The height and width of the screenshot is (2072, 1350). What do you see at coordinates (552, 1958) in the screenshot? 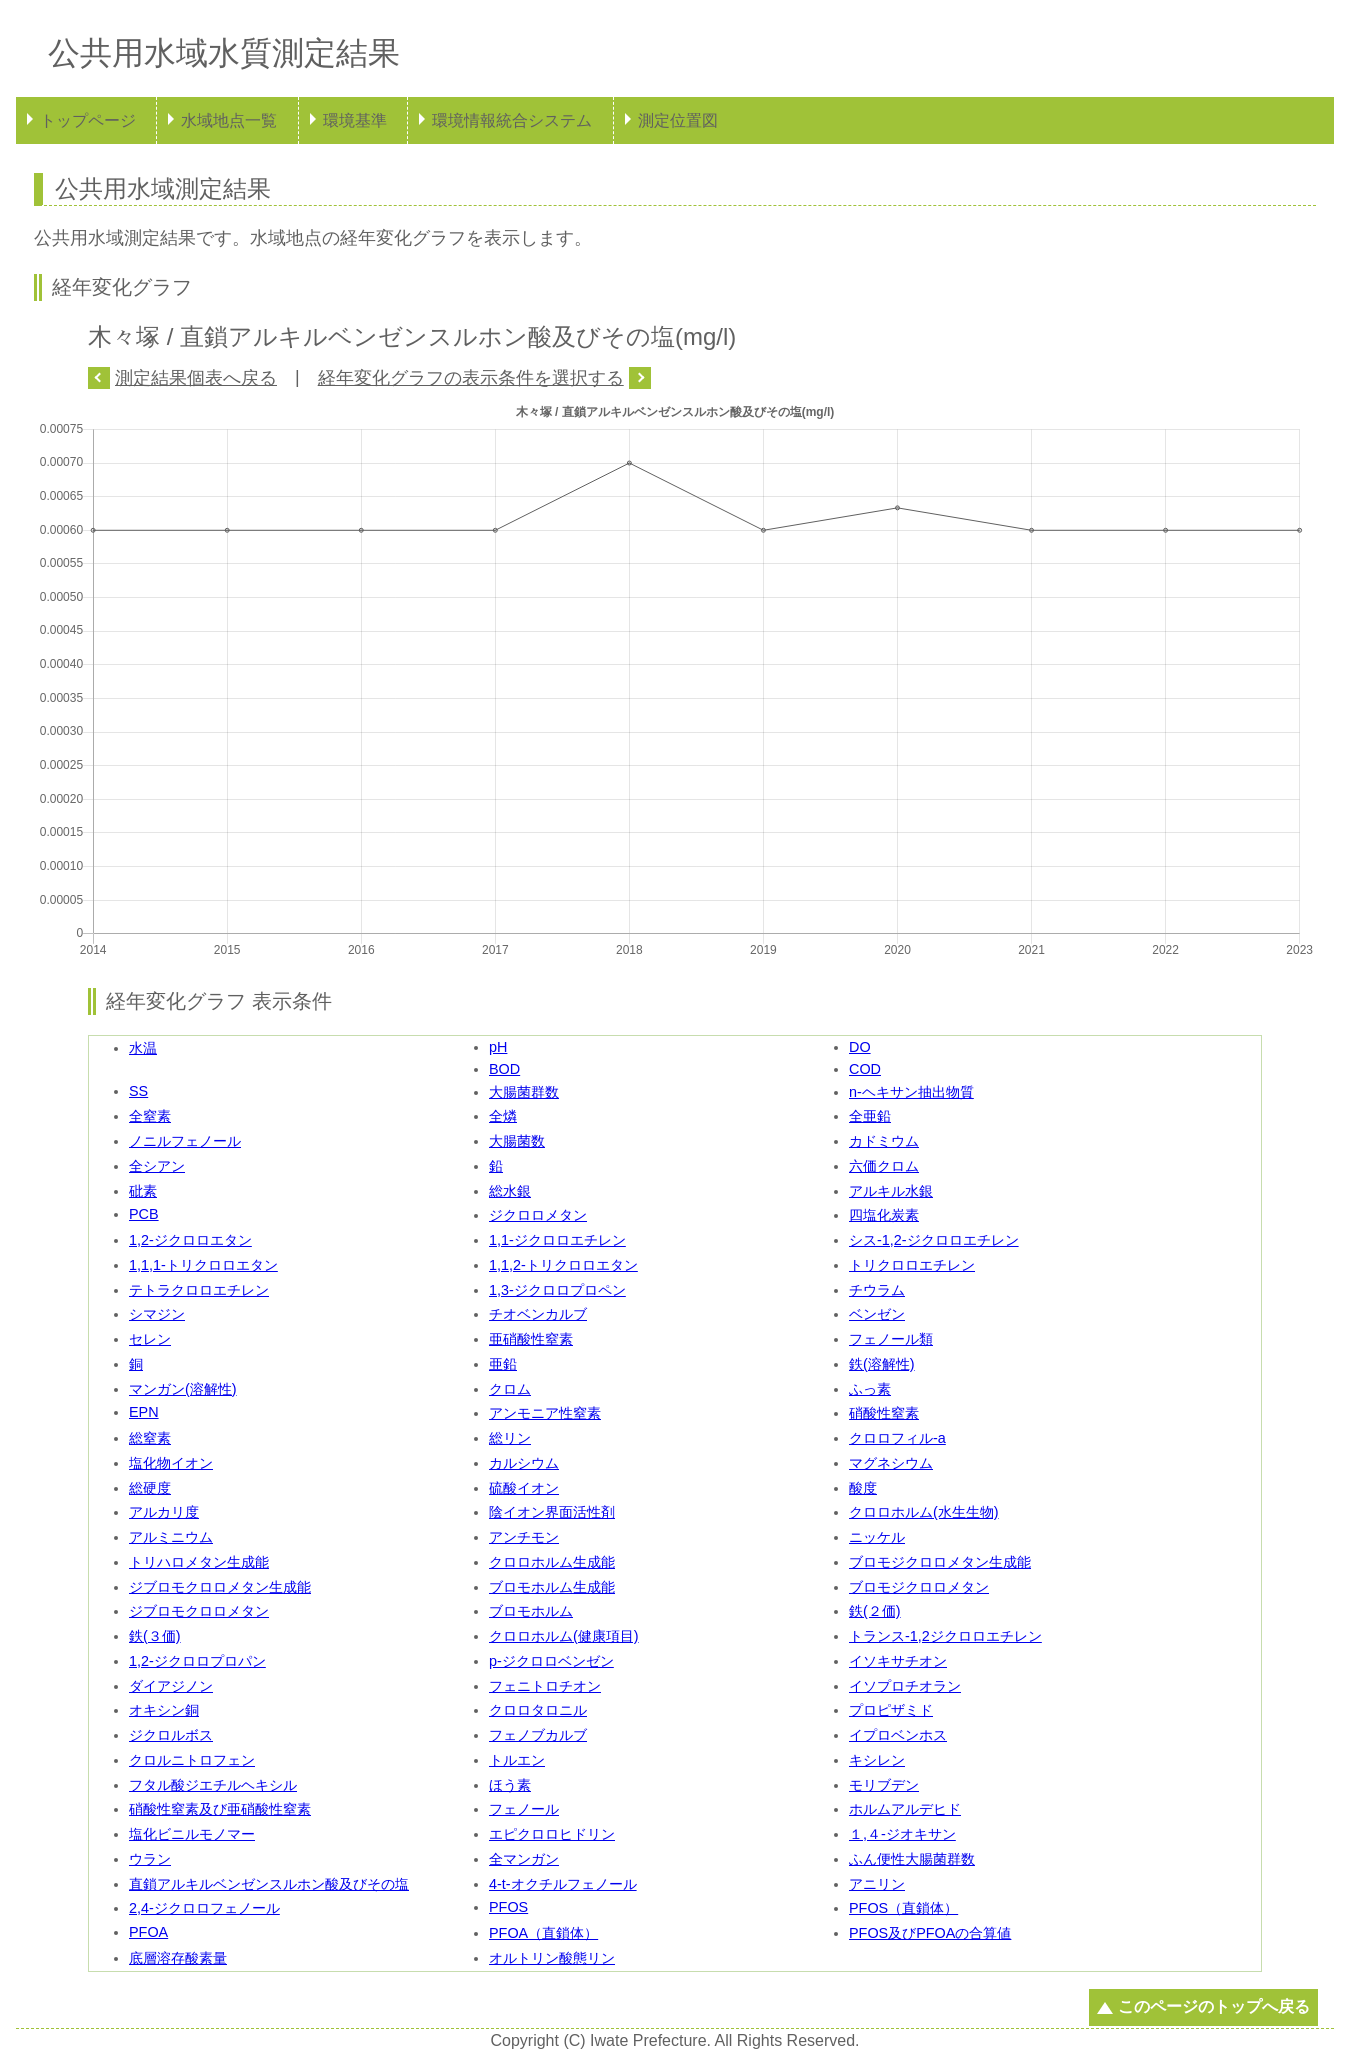
I see `オルトリン酸態リン` at bounding box center [552, 1958].